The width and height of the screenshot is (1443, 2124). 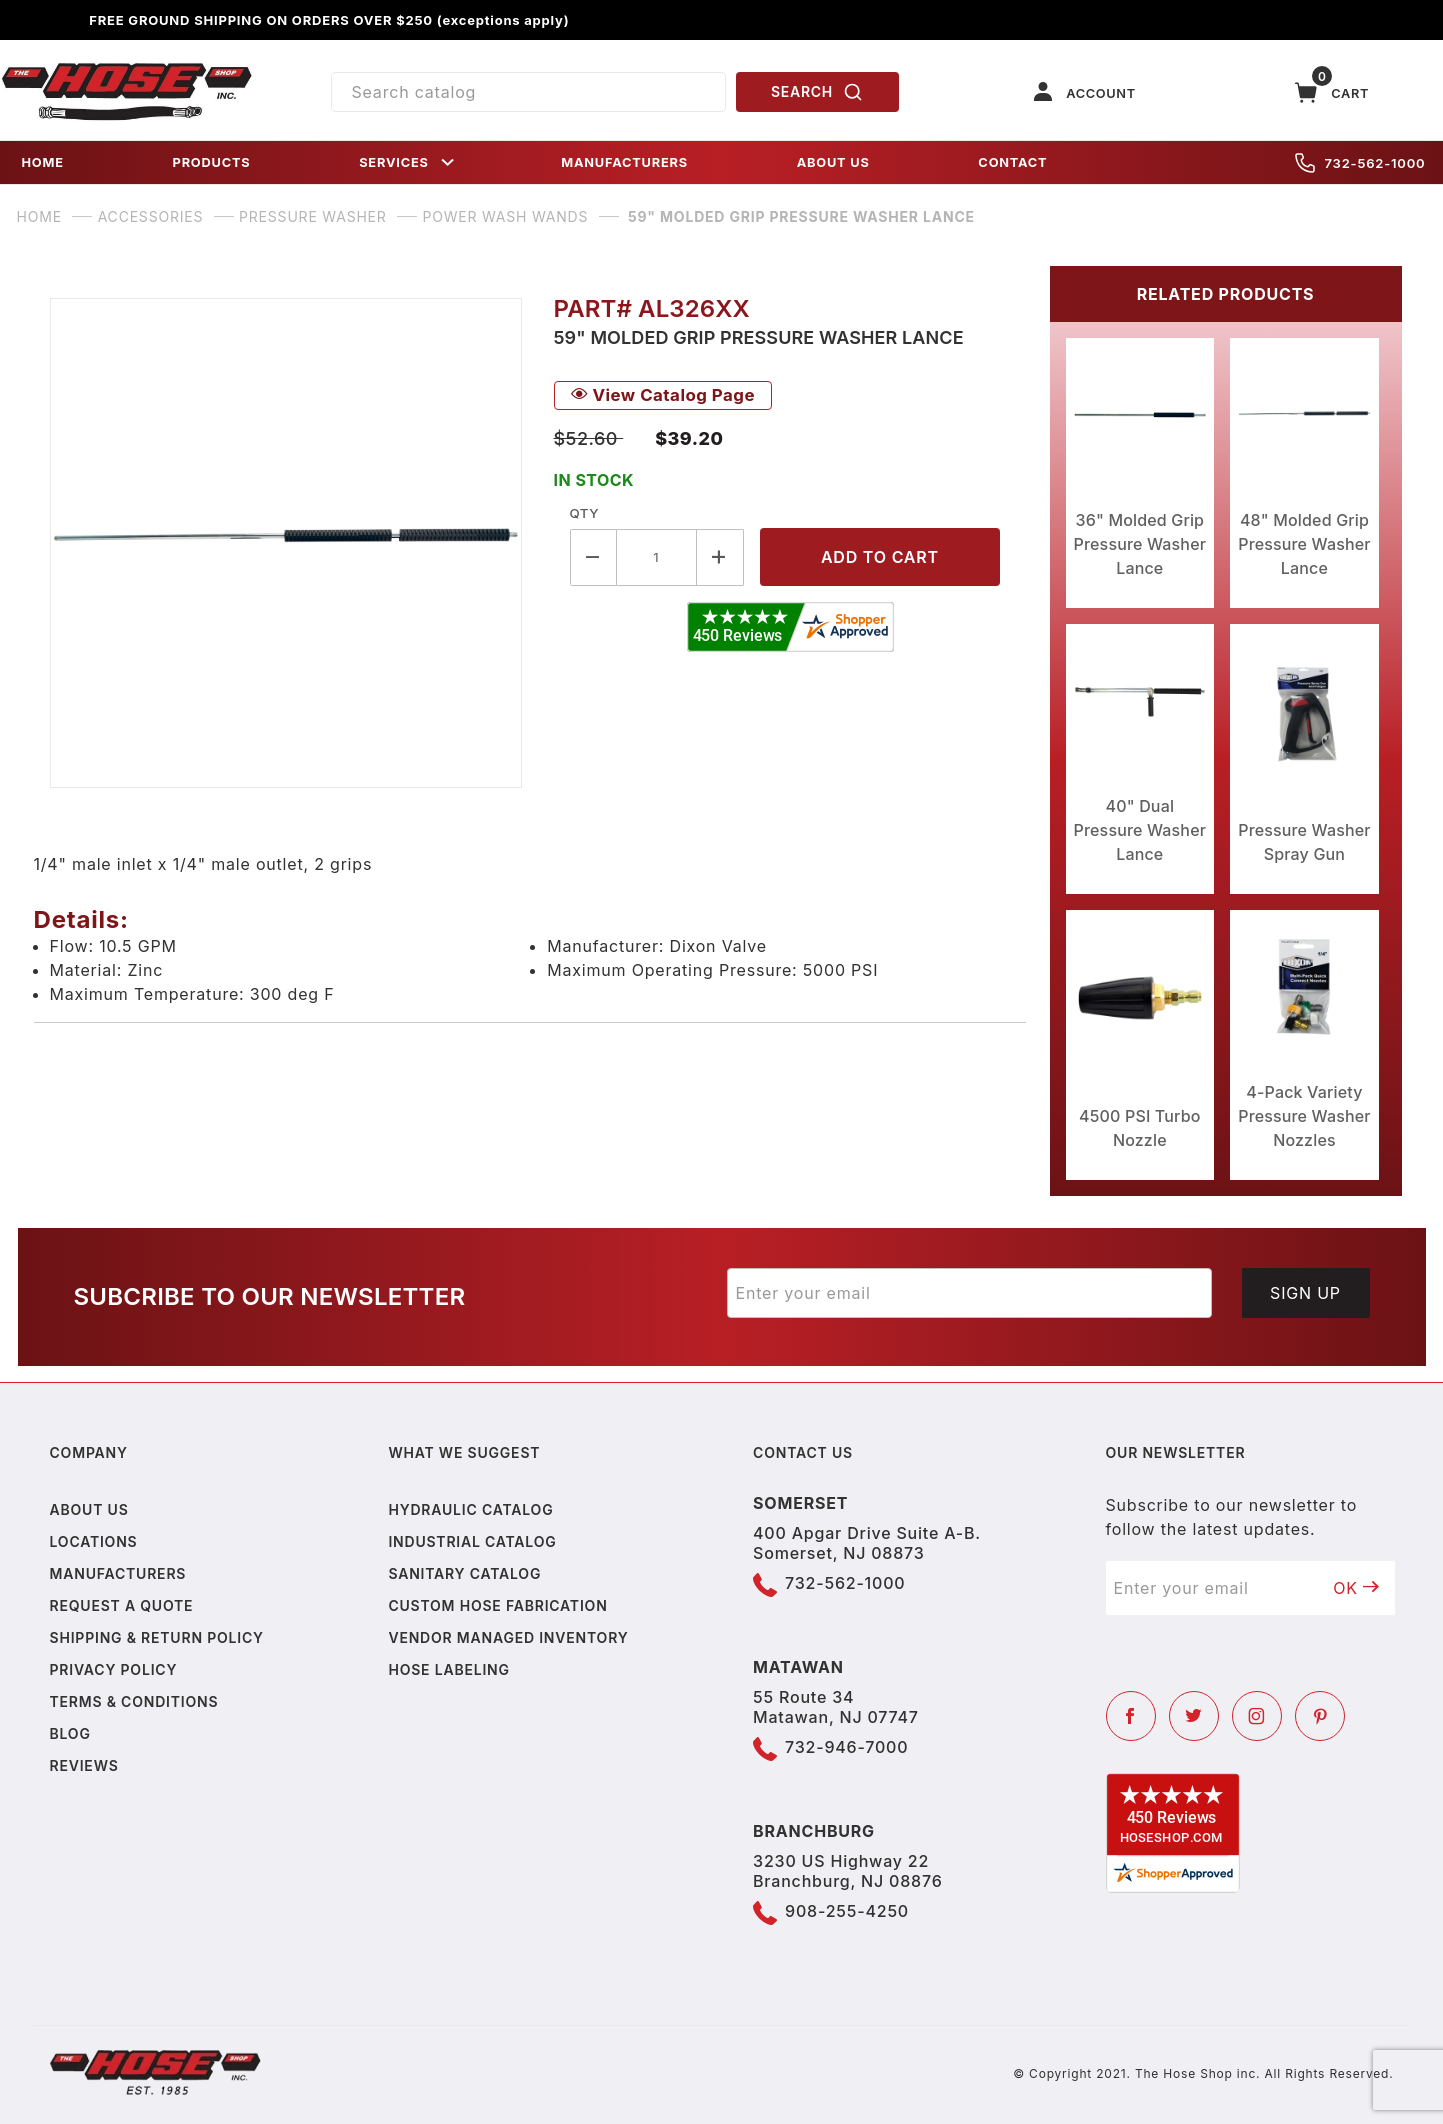 I want to click on ABOUT US, so click(x=833, y=162).